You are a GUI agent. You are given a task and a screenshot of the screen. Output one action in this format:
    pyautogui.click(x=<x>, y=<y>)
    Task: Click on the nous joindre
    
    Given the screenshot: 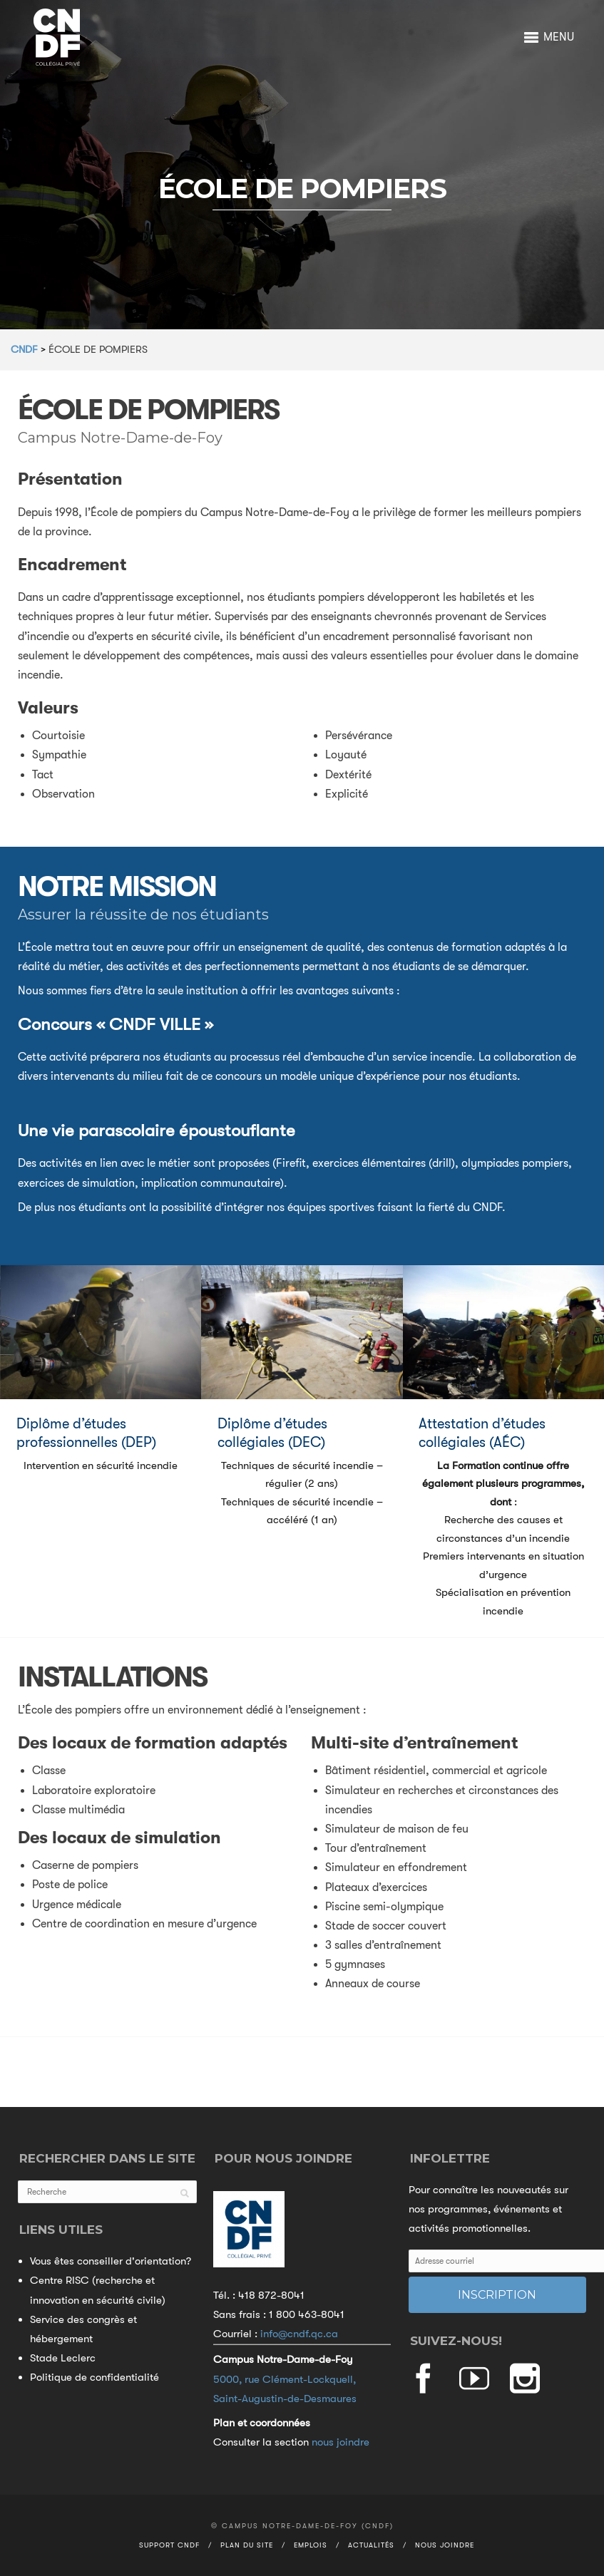 What is the action you would take?
    pyautogui.click(x=340, y=2442)
    